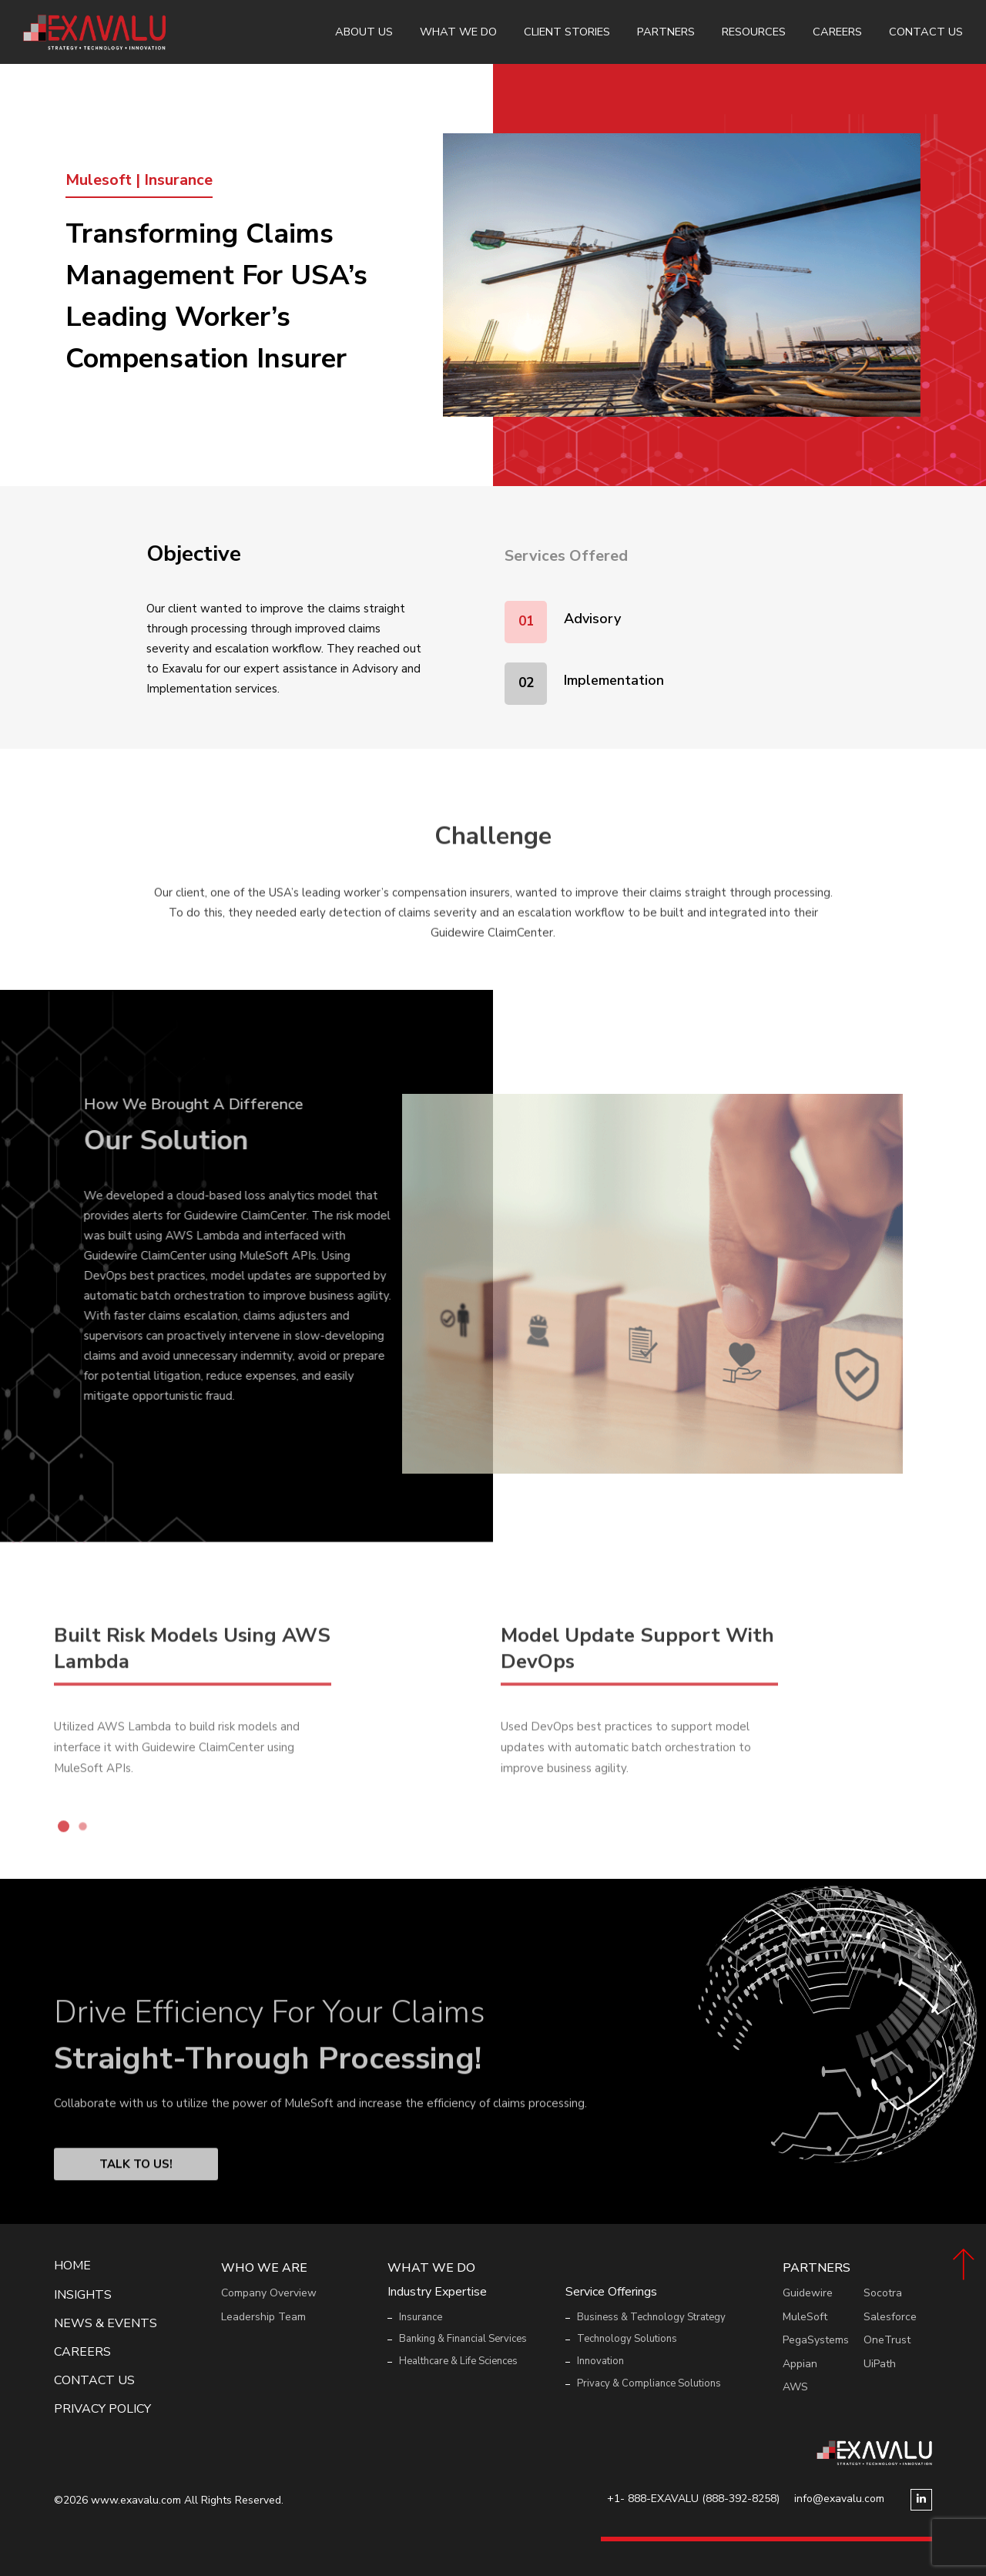 The width and height of the screenshot is (986, 2576). What do you see at coordinates (105, 2323) in the screenshot?
I see `News & events` at bounding box center [105, 2323].